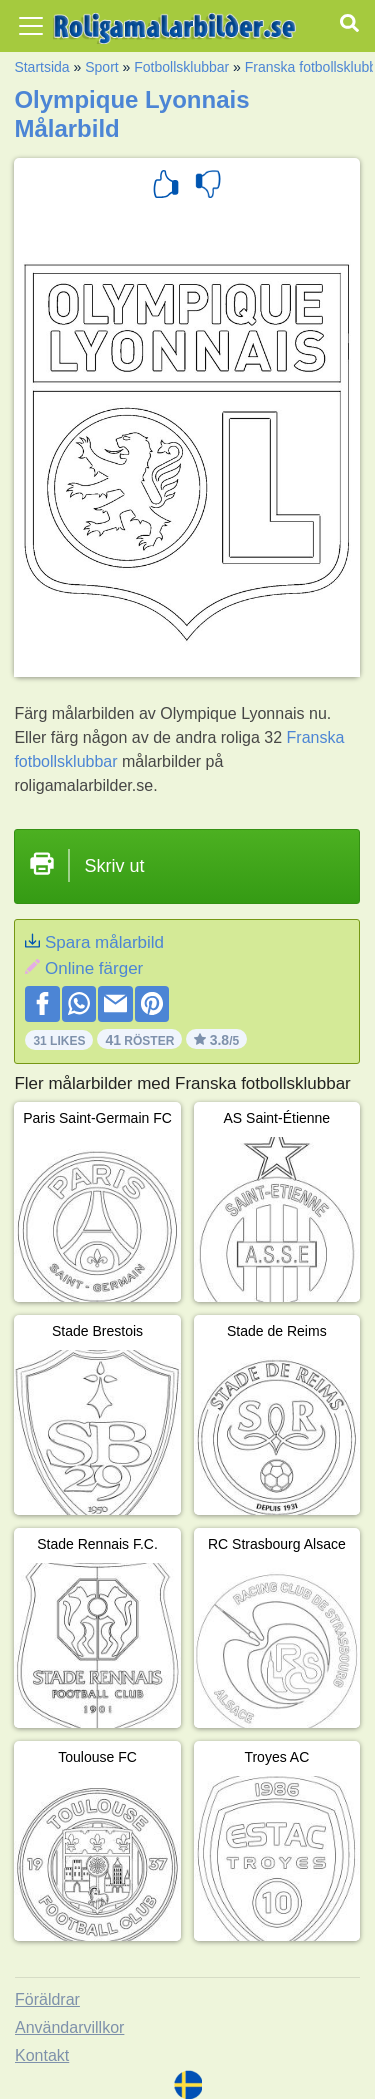  Describe the element at coordinates (104, 942) in the screenshot. I see `Spara målarbild` at that location.